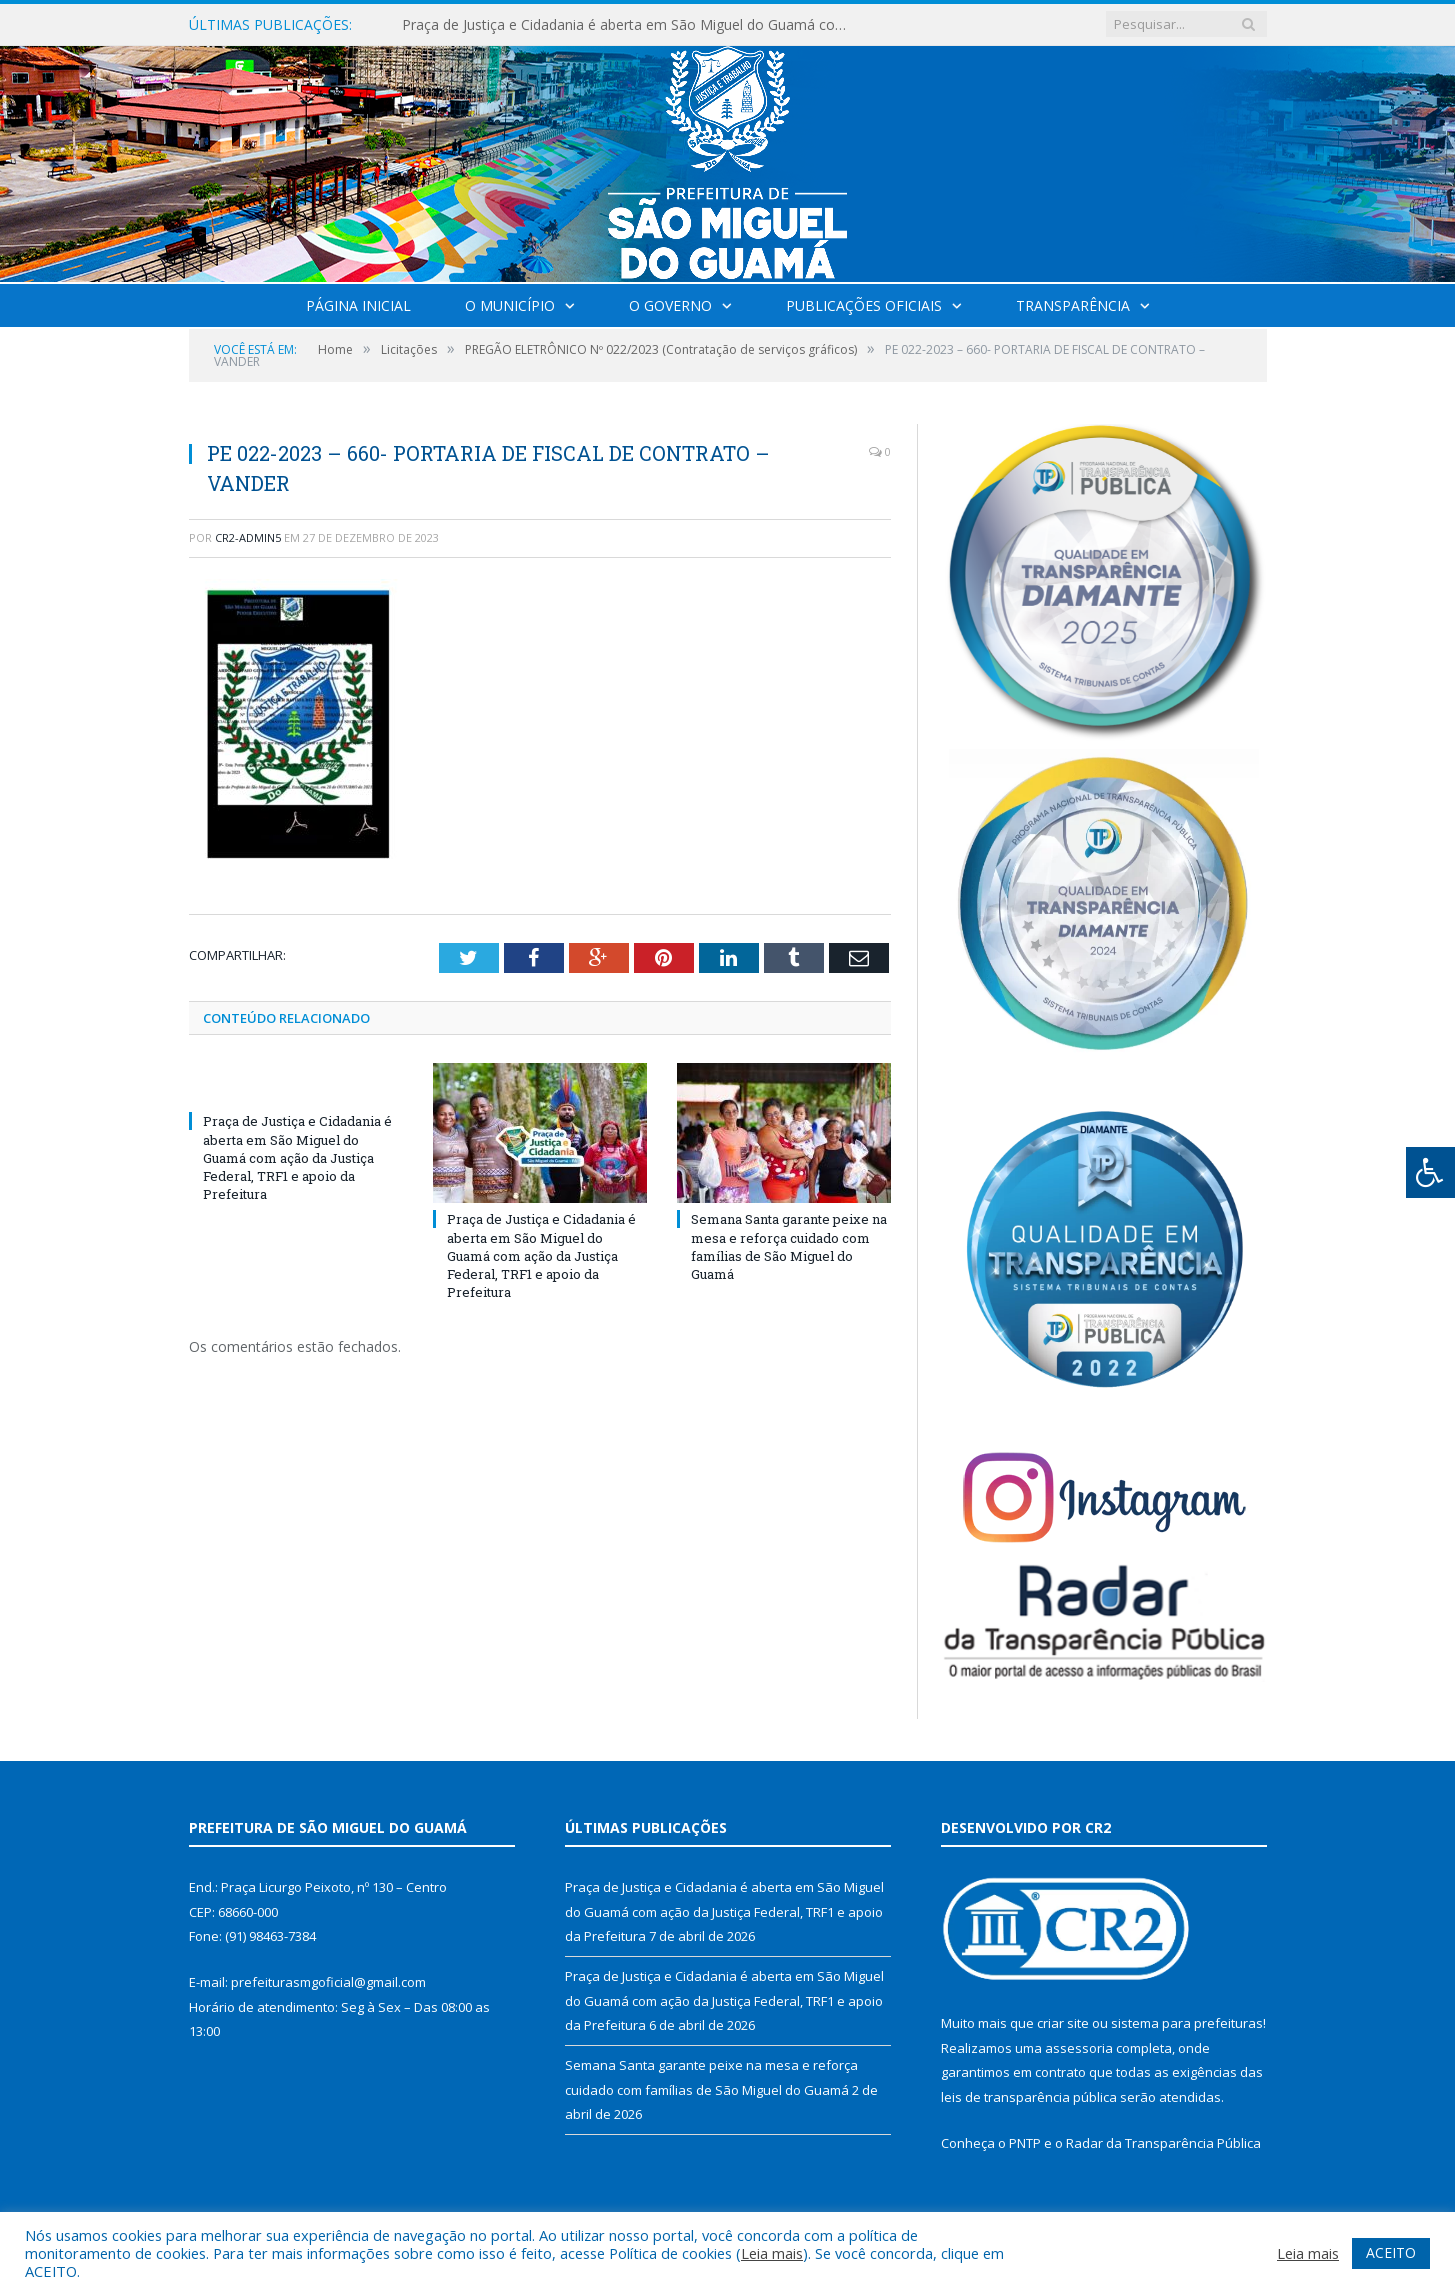 Image resolution: width=1455 pixels, height=2294 pixels. Describe the element at coordinates (632, 25) in the screenshot. I see `Praça de Justiça e Cidadania é aberta em São Miguel do Guamá com ação da Justiça Federal, TRF1 e apoio da Prefeitura` at that location.